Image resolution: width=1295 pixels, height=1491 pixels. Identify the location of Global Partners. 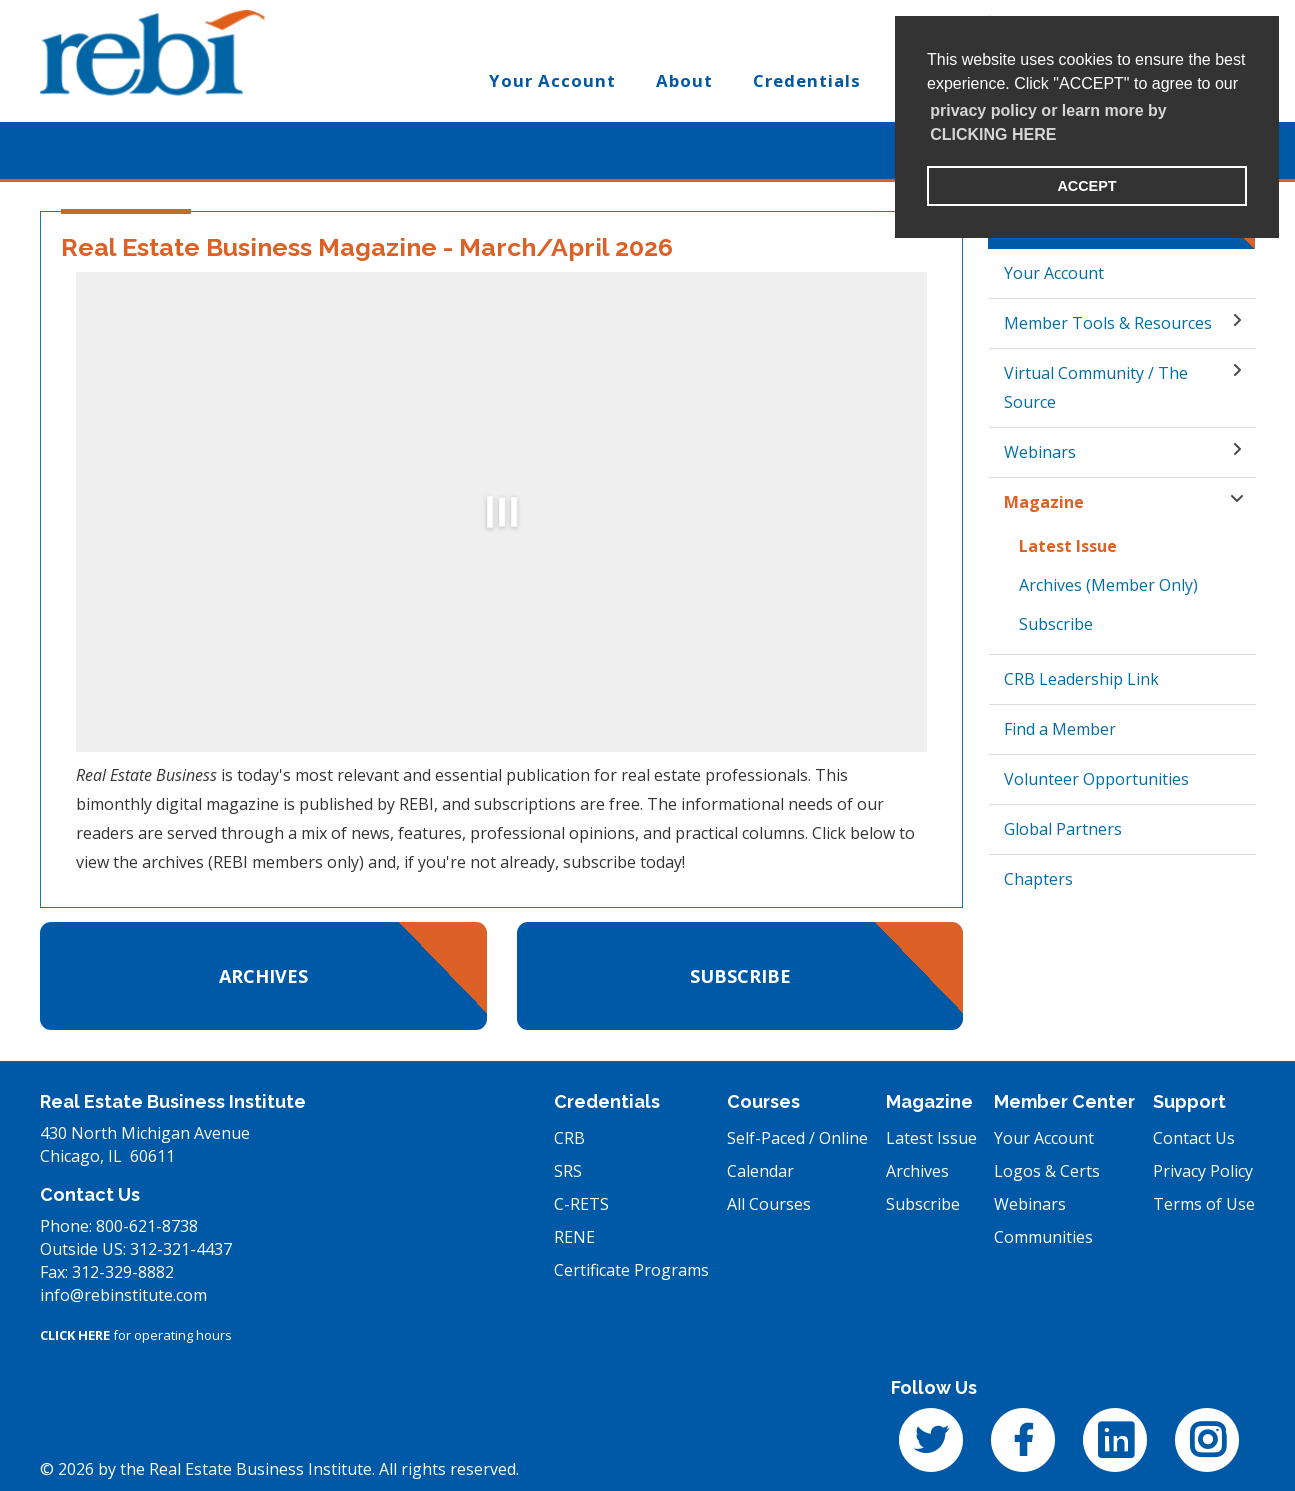
(1063, 829).